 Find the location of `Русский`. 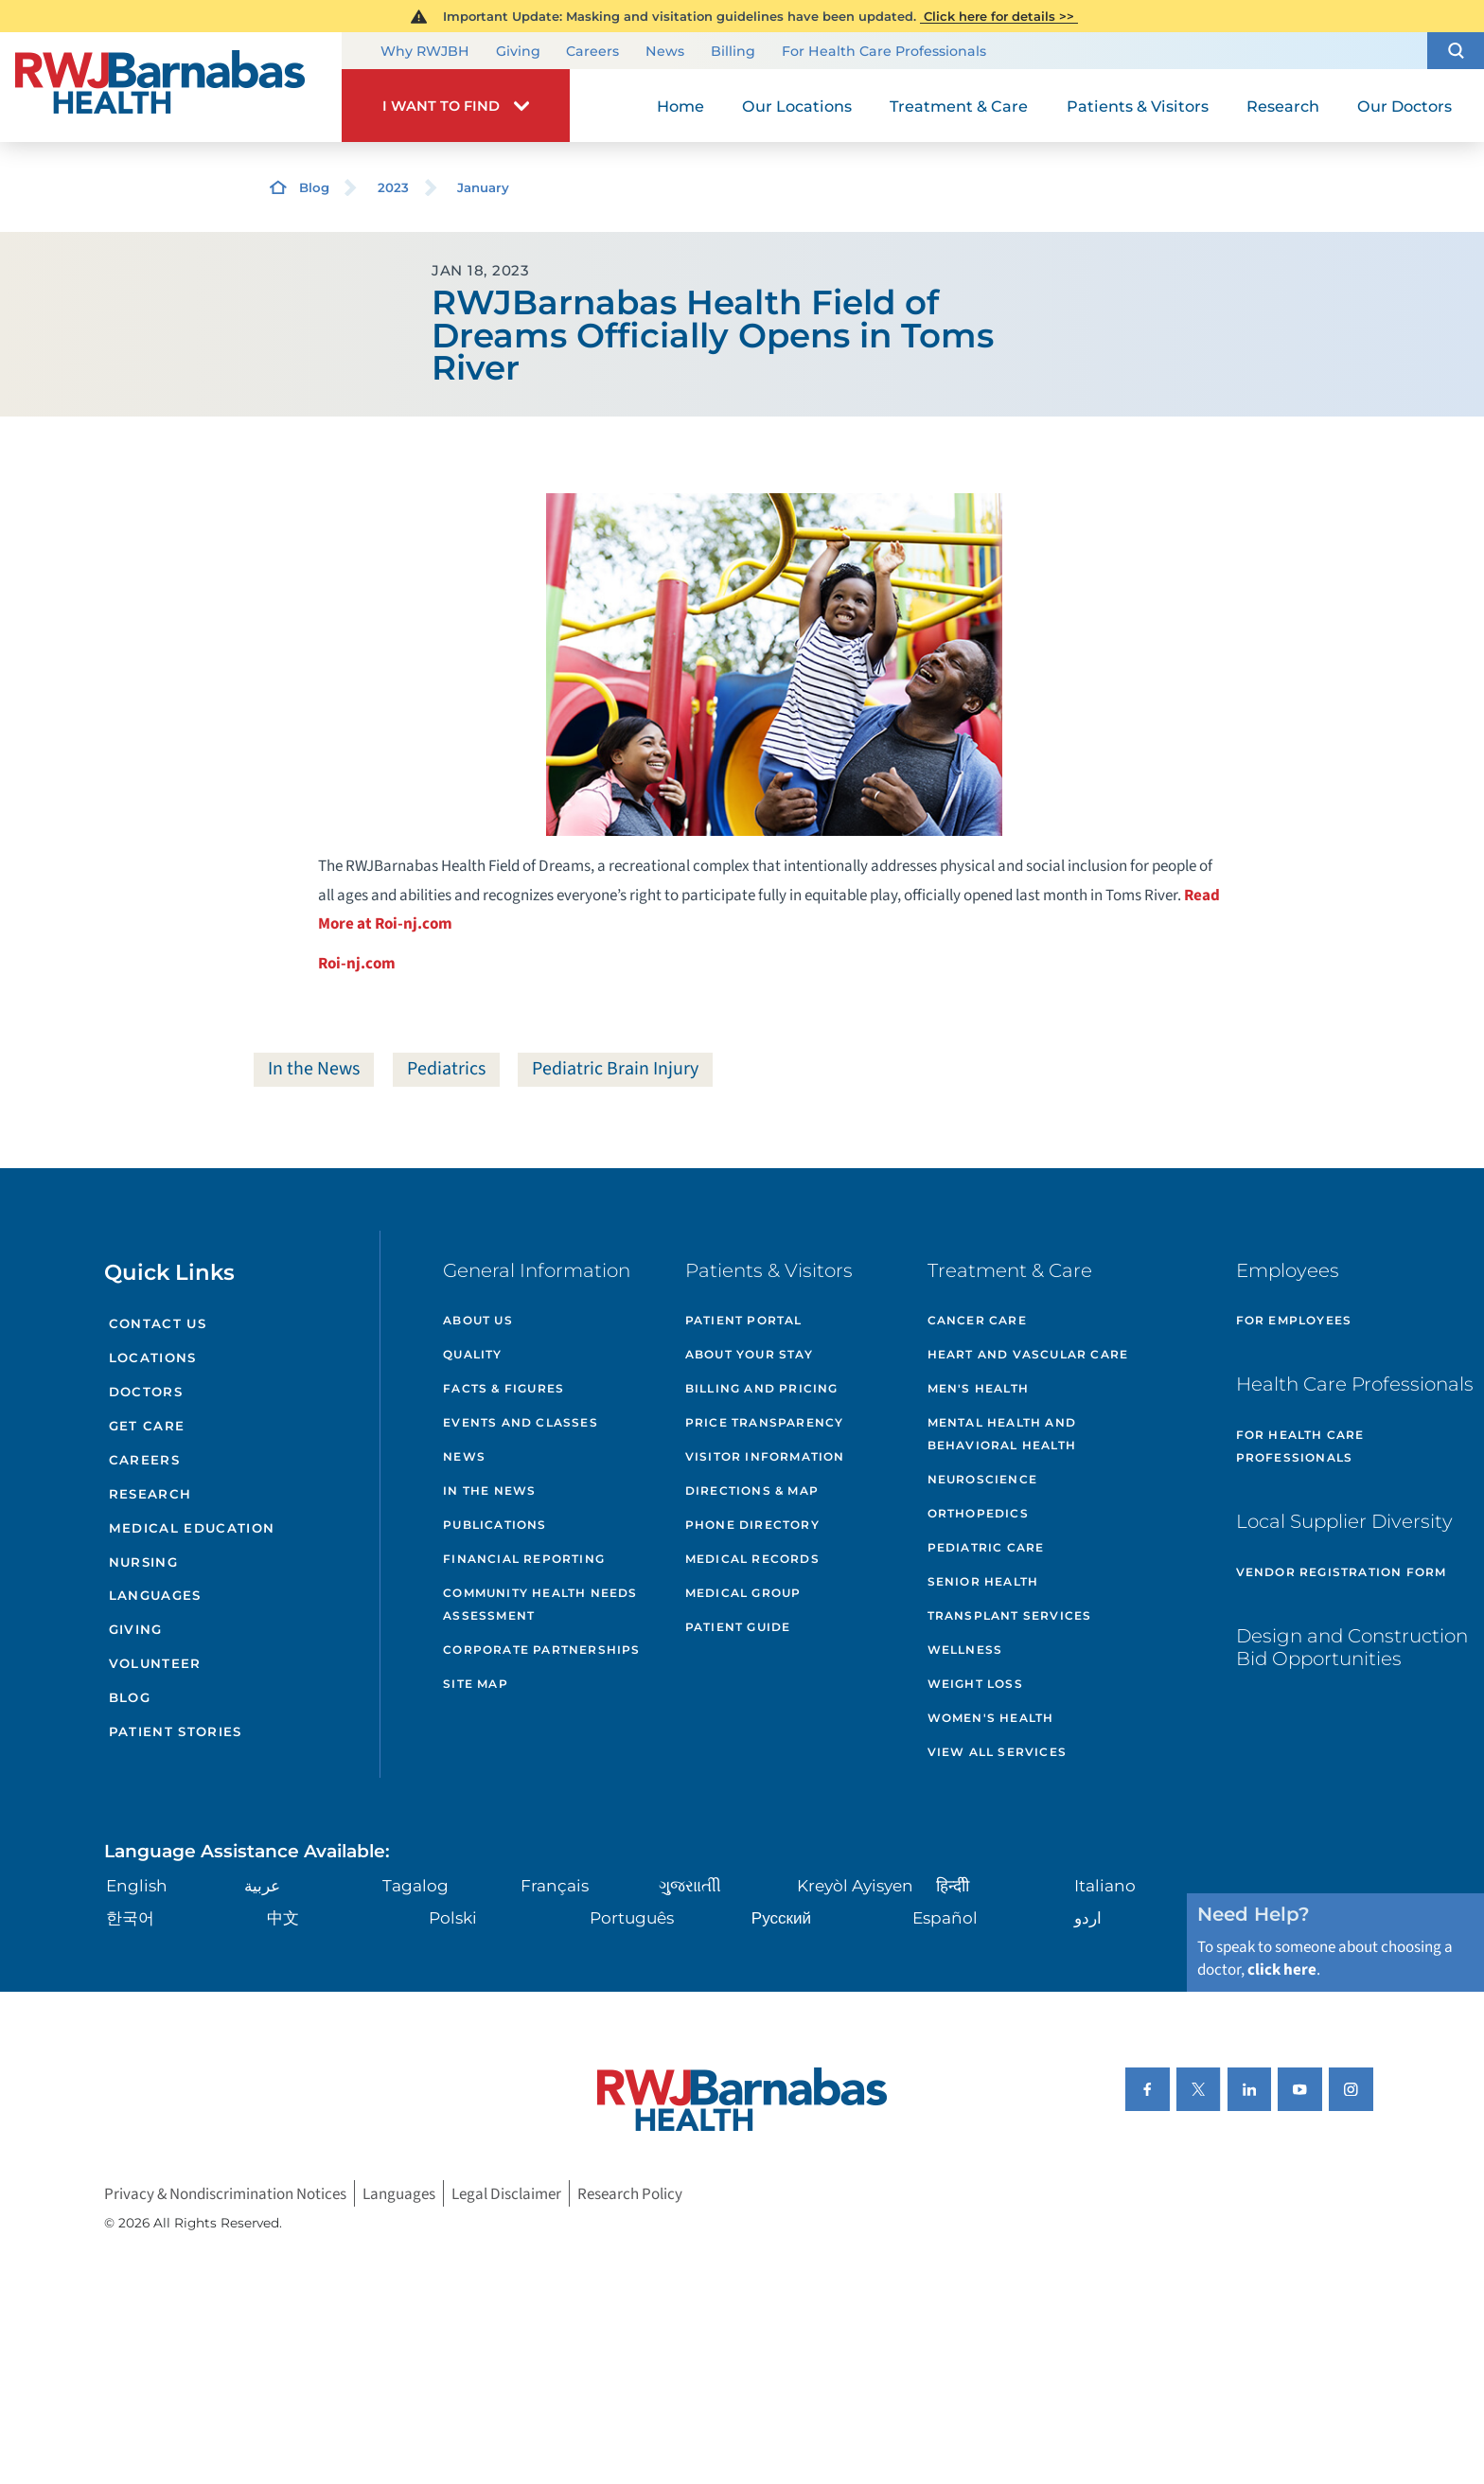

Русский is located at coordinates (781, 1917).